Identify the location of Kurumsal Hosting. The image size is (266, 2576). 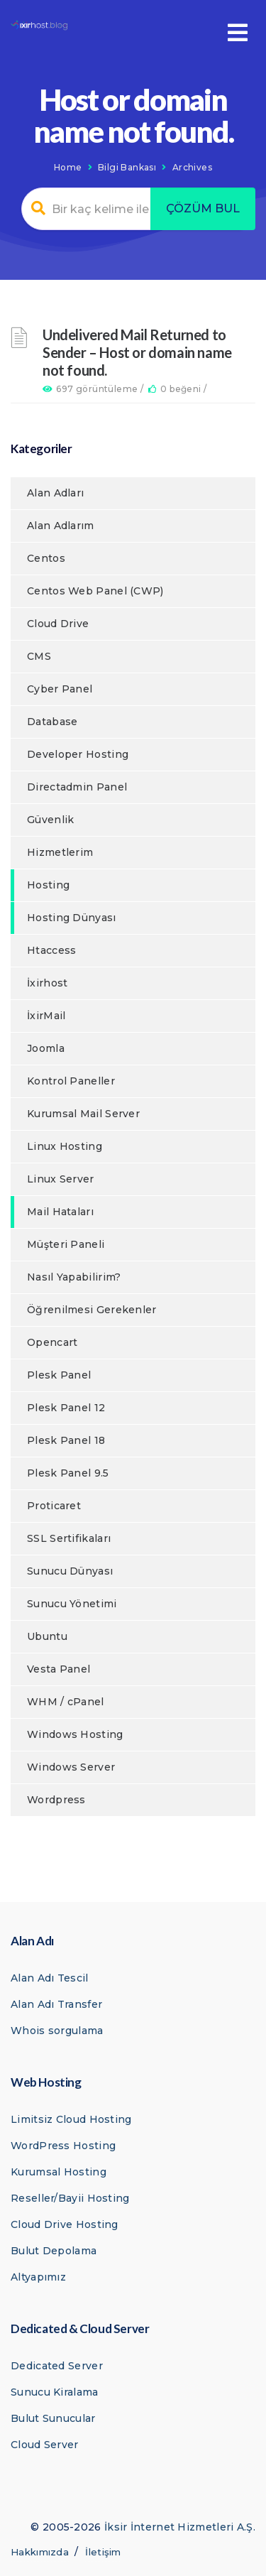
(58, 2171).